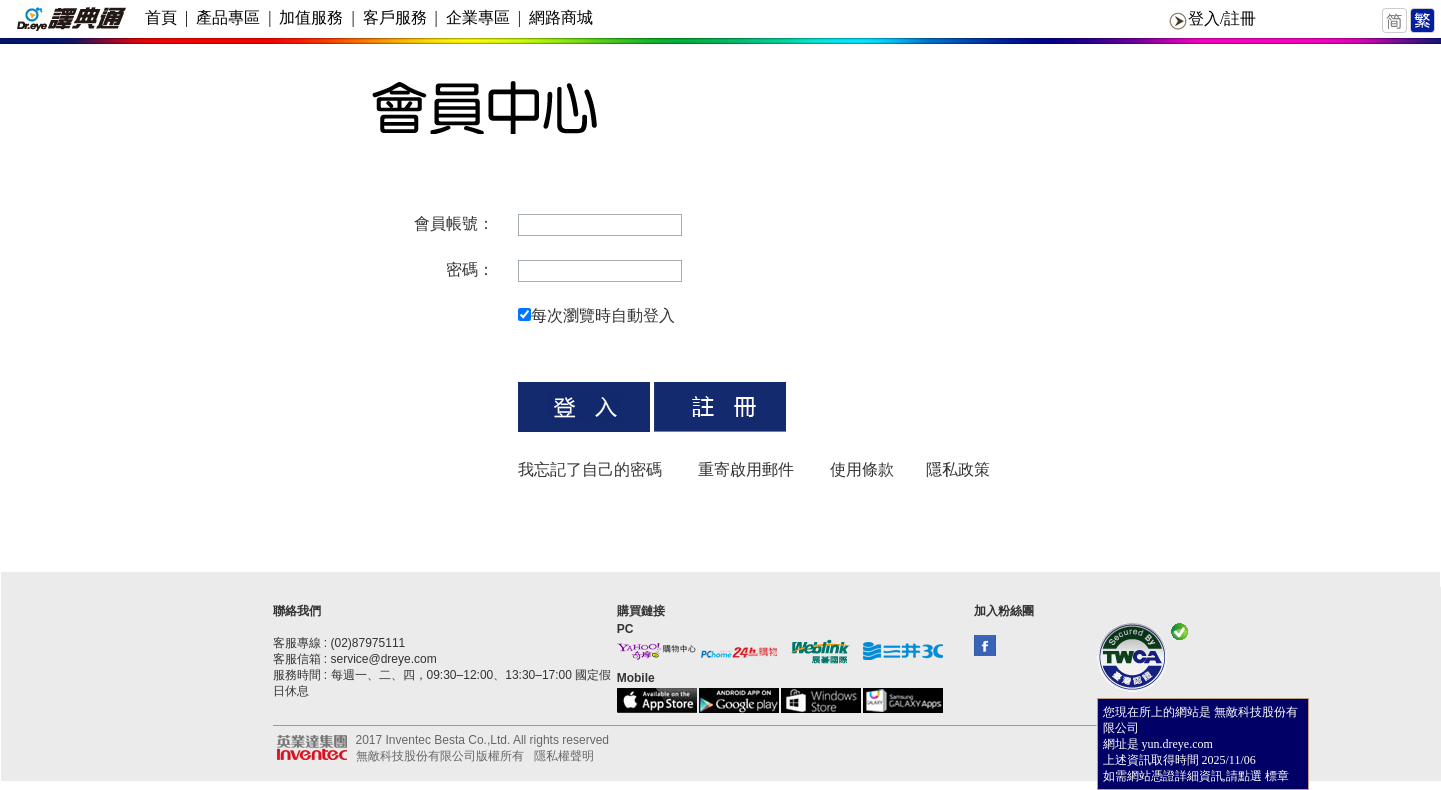 The image size is (1441, 790). I want to click on 使用條款, so click(862, 469).